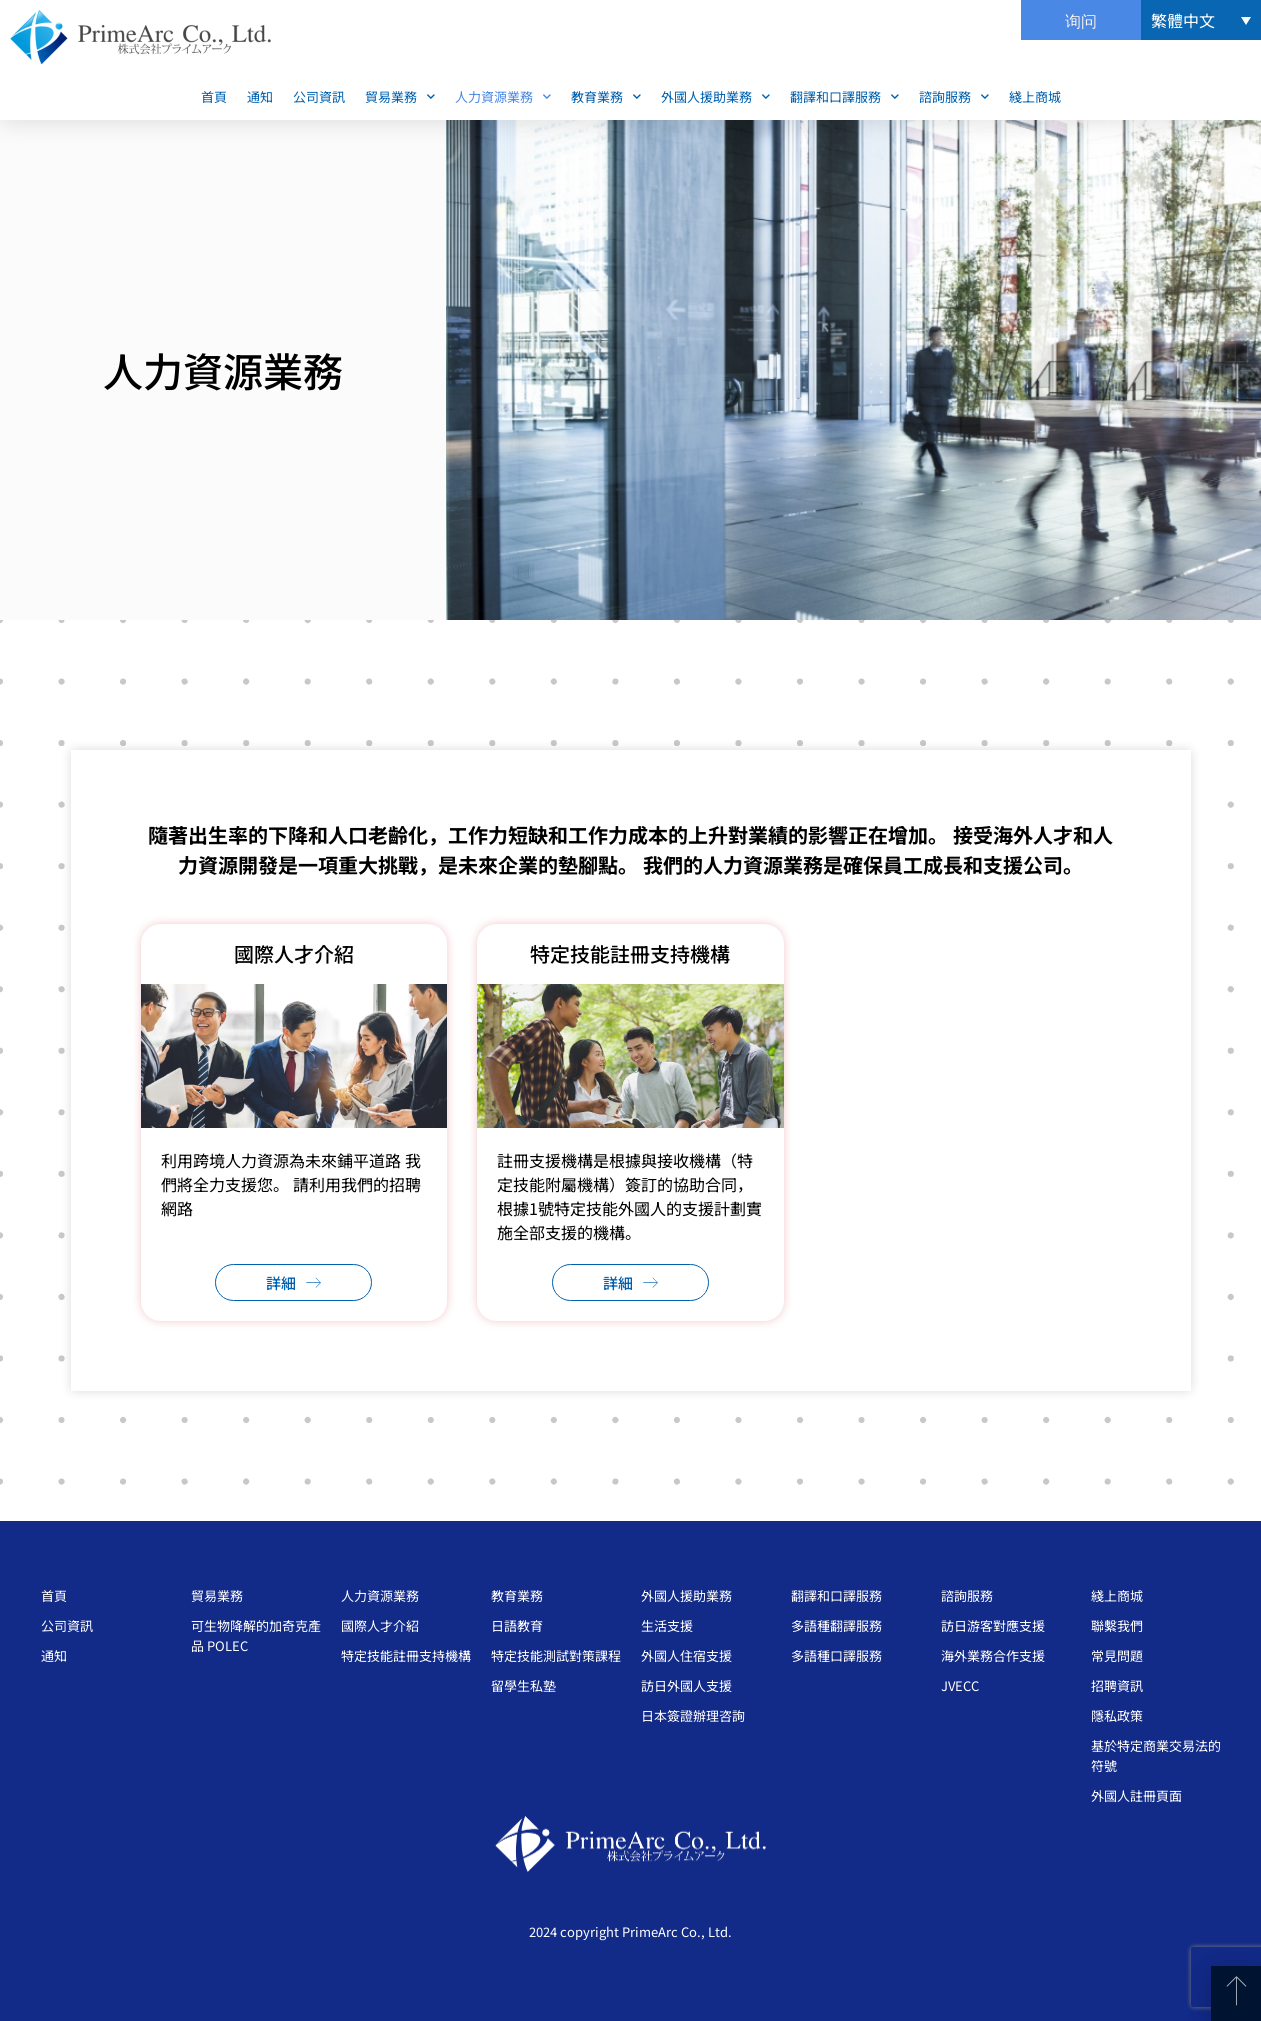  Describe the element at coordinates (380, 1625) in the screenshot. I see `國際人才介紹` at that location.